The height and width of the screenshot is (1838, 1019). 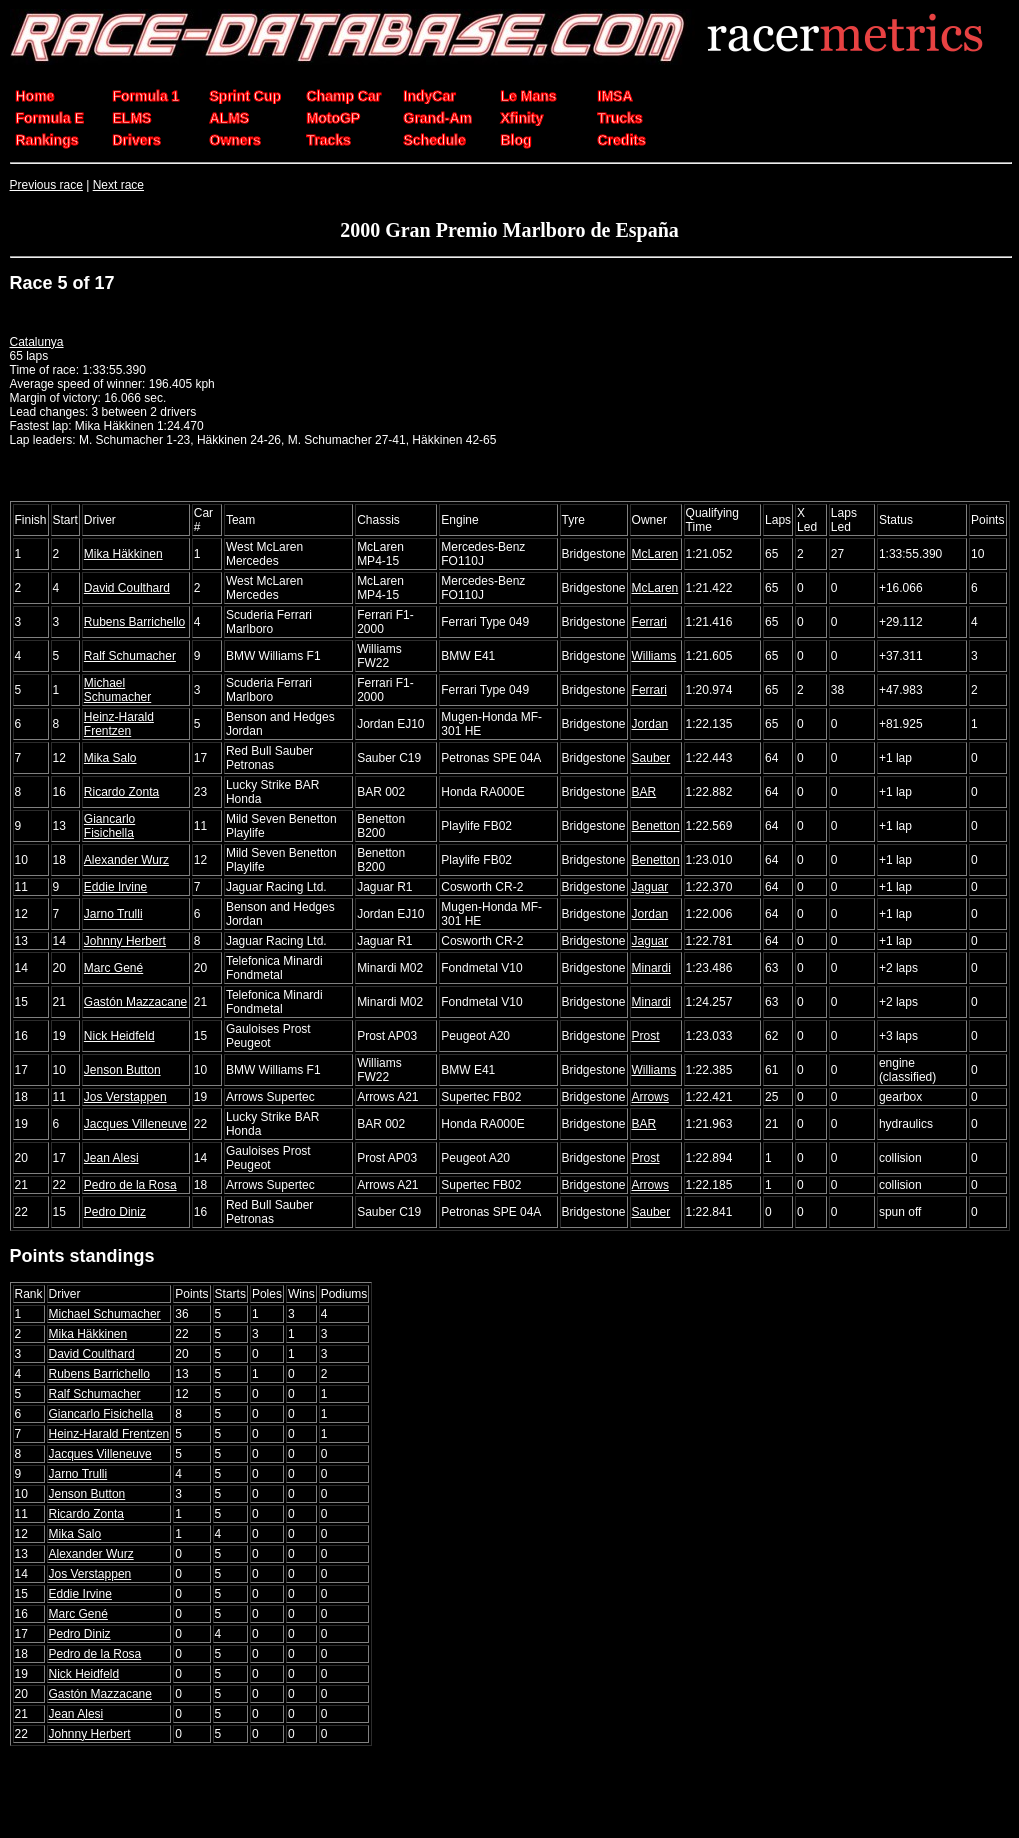 What do you see at coordinates (438, 118) in the screenshot?
I see `Grand-Am` at bounding box center [438, 118].